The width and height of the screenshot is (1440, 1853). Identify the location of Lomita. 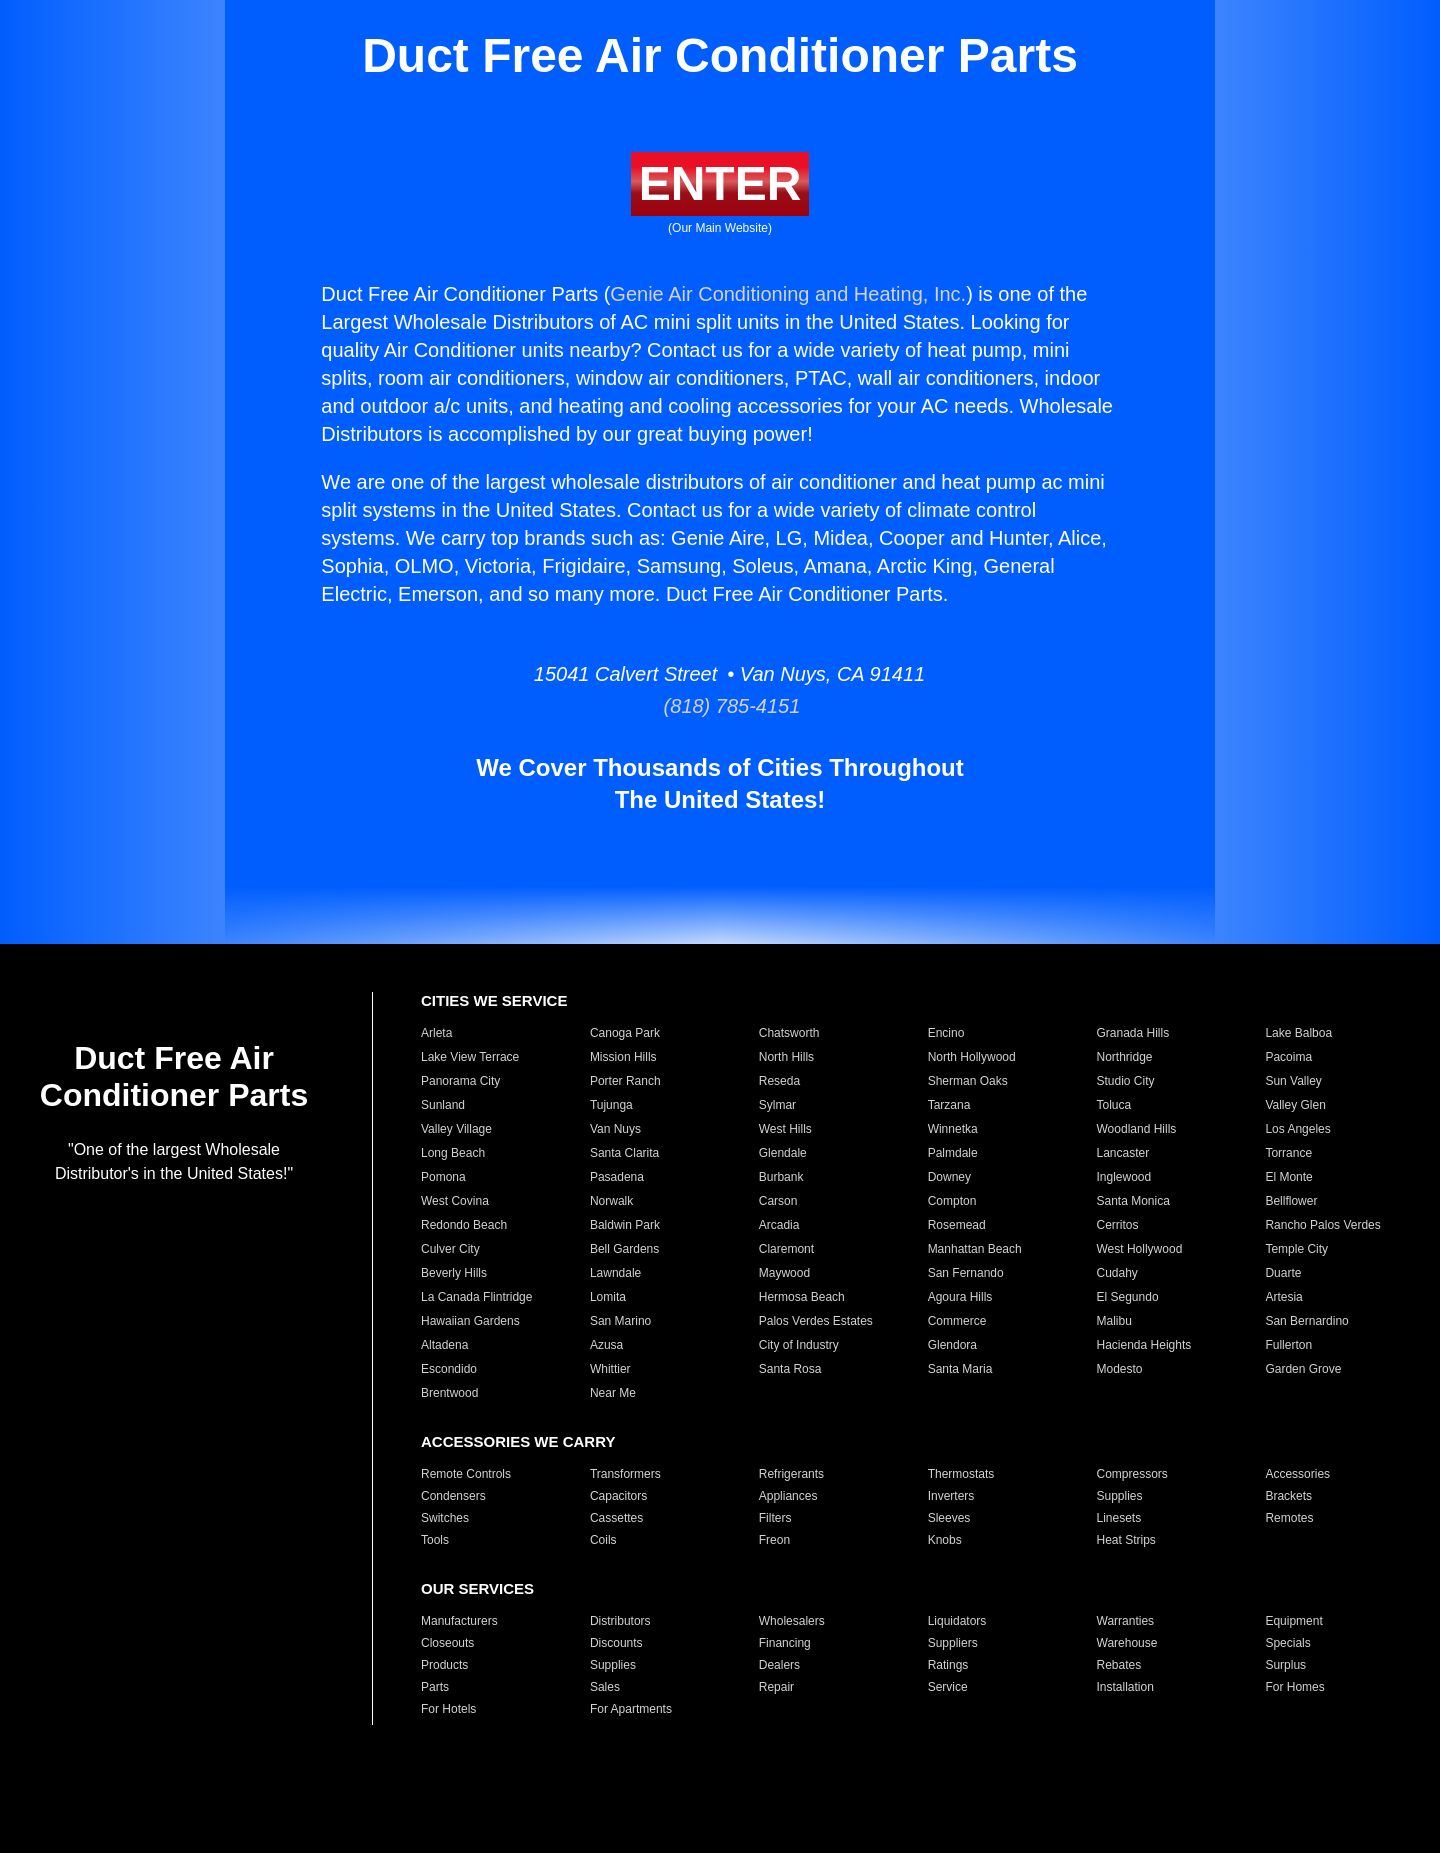
(608, 1297).